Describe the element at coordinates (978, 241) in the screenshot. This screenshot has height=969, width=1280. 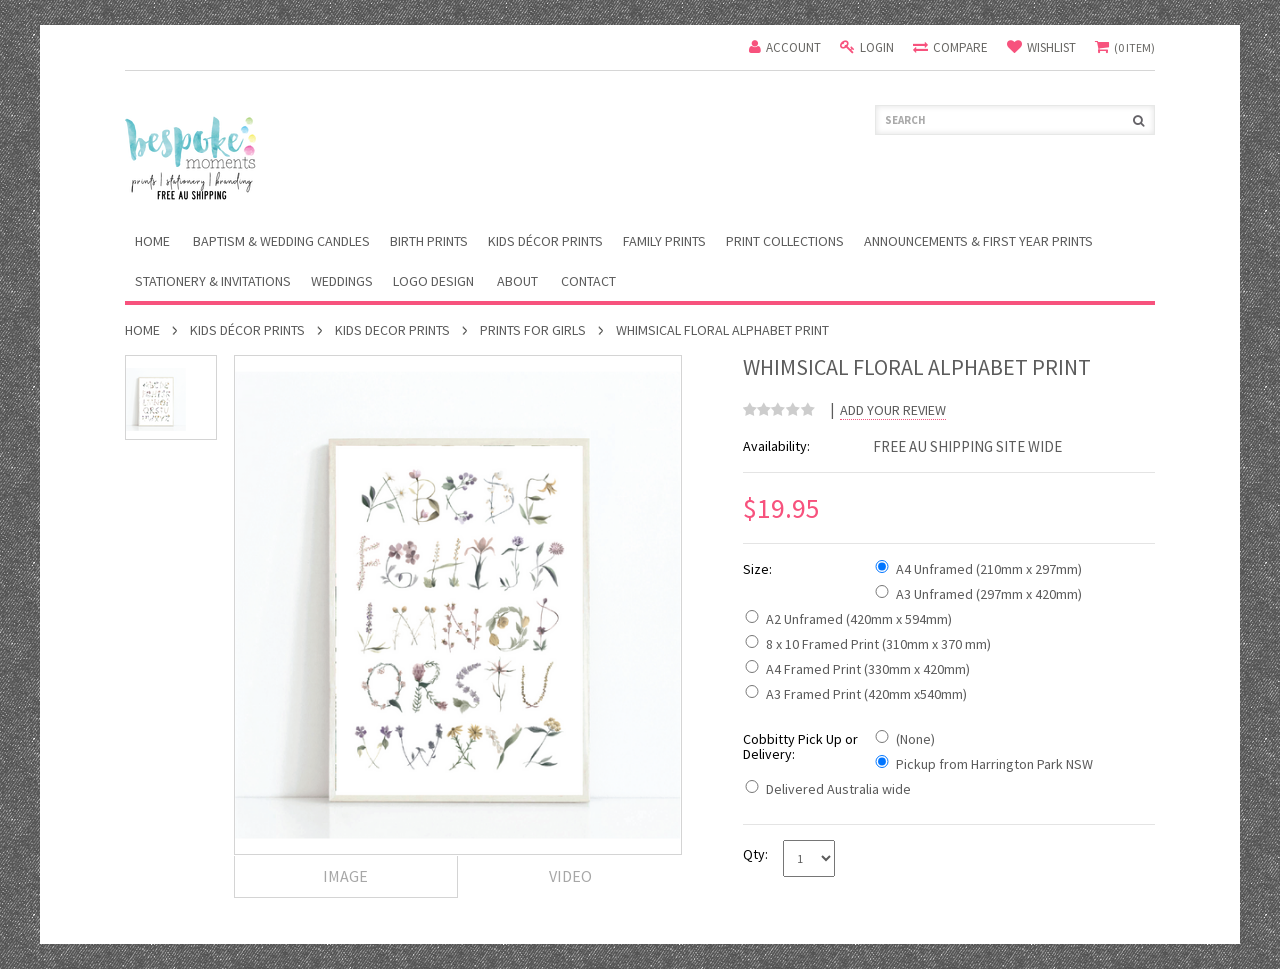
I see `Announcements & First Year Prints` at that location.